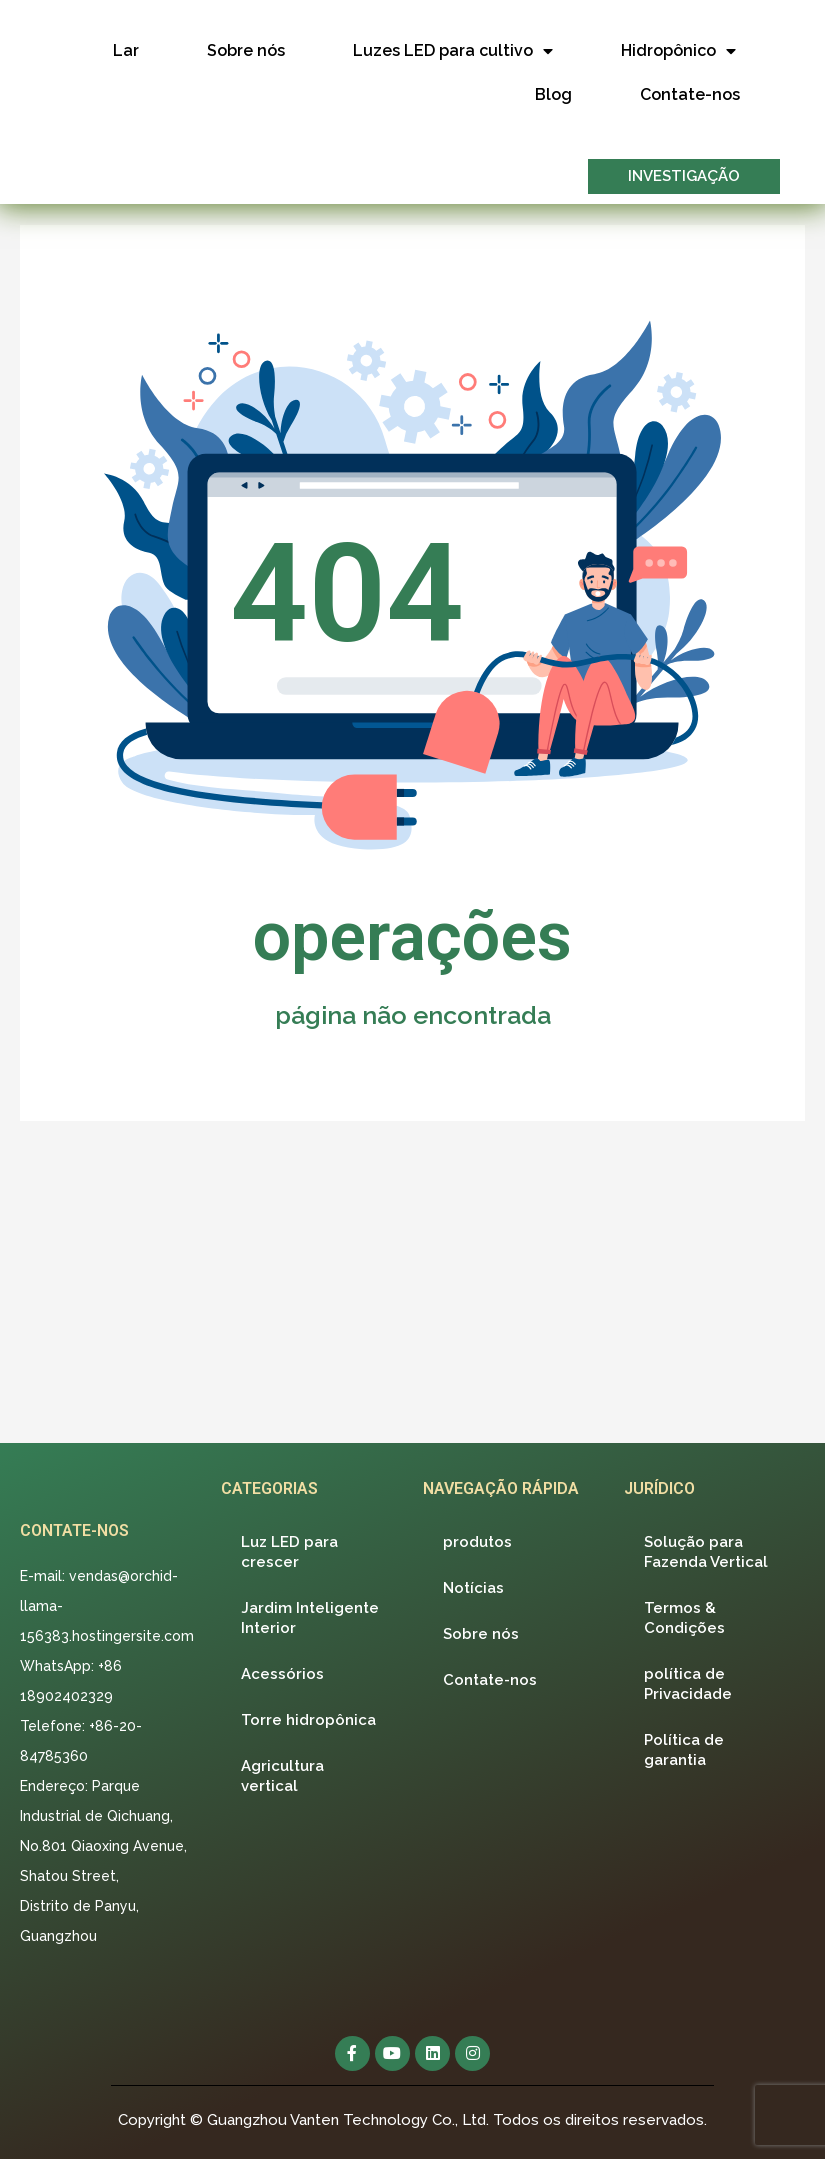  Describe the element at coordinates (684, 176) in the screenshot. I see `[button]` at that location.